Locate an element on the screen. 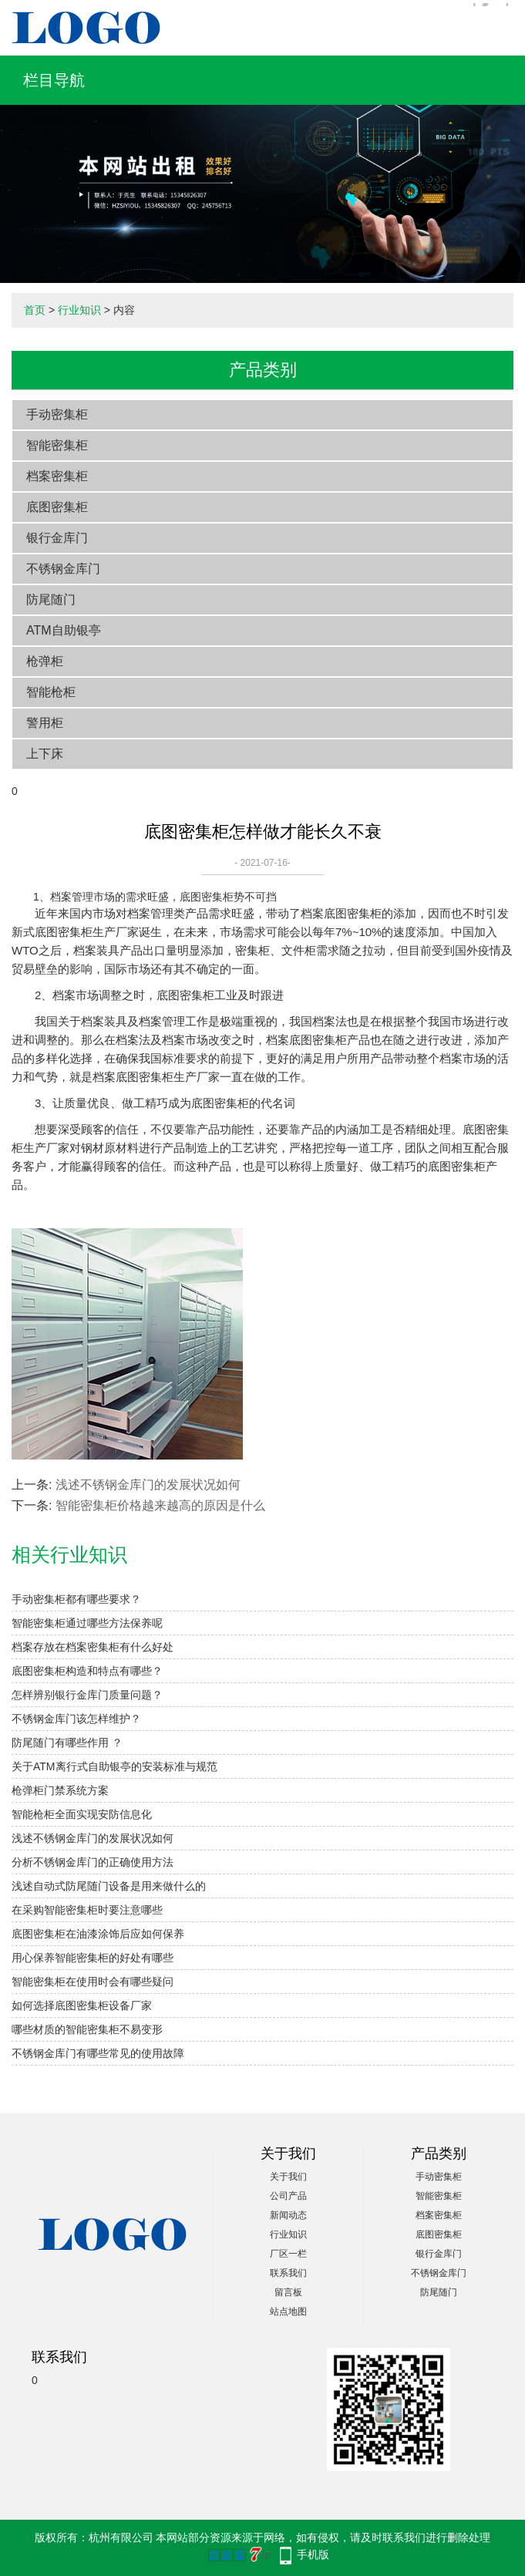  智能密集柜在使用时会有哪些疑问 is located at coordinates (92, 1981).